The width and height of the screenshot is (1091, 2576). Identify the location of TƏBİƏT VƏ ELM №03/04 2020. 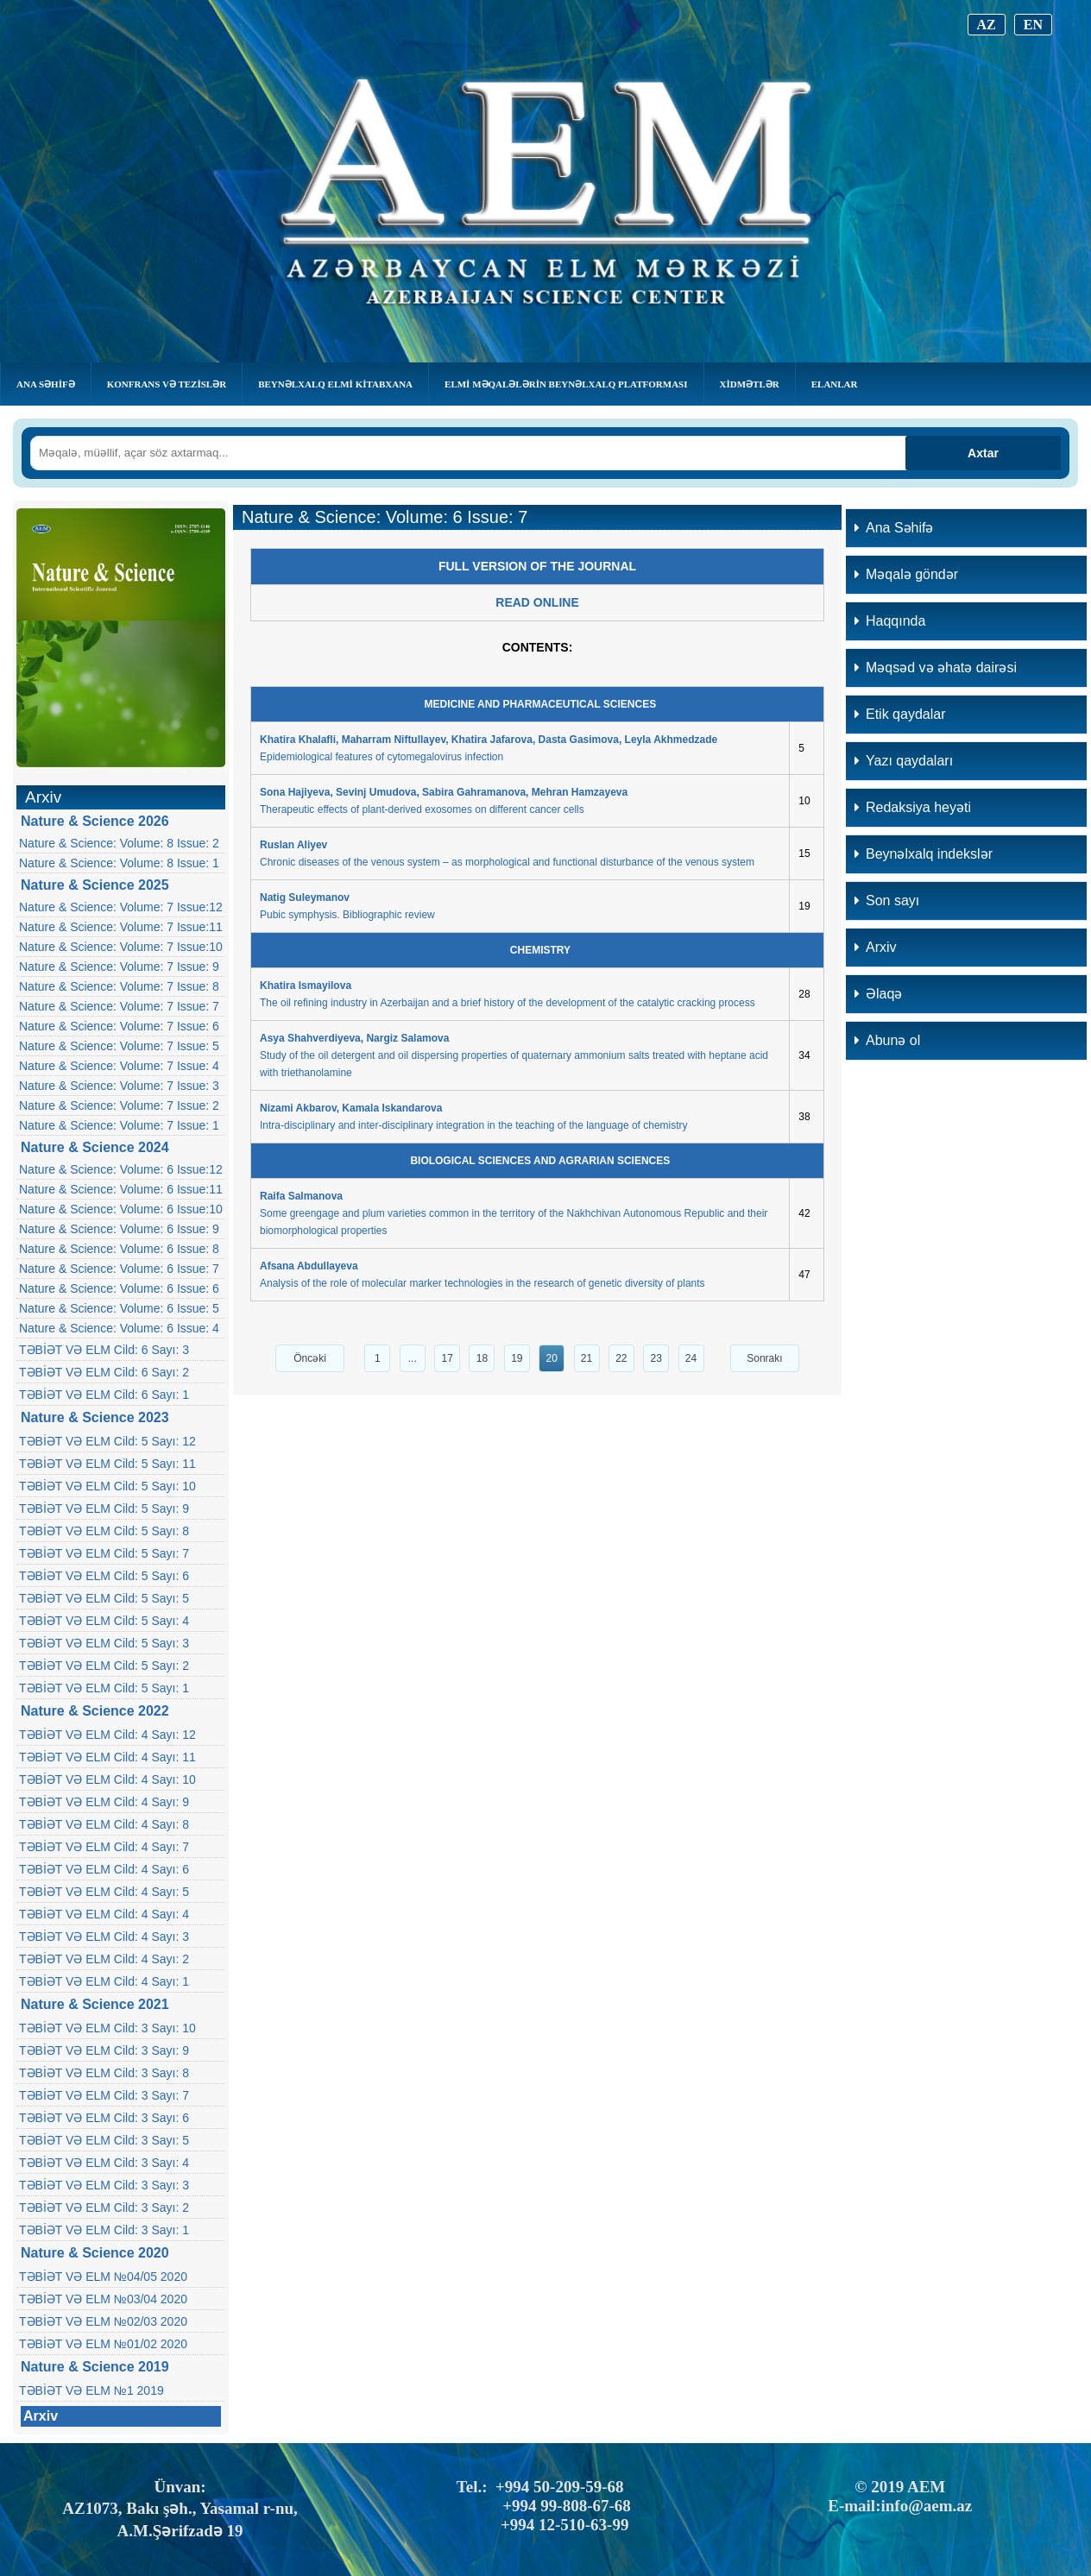
(103, 2299).